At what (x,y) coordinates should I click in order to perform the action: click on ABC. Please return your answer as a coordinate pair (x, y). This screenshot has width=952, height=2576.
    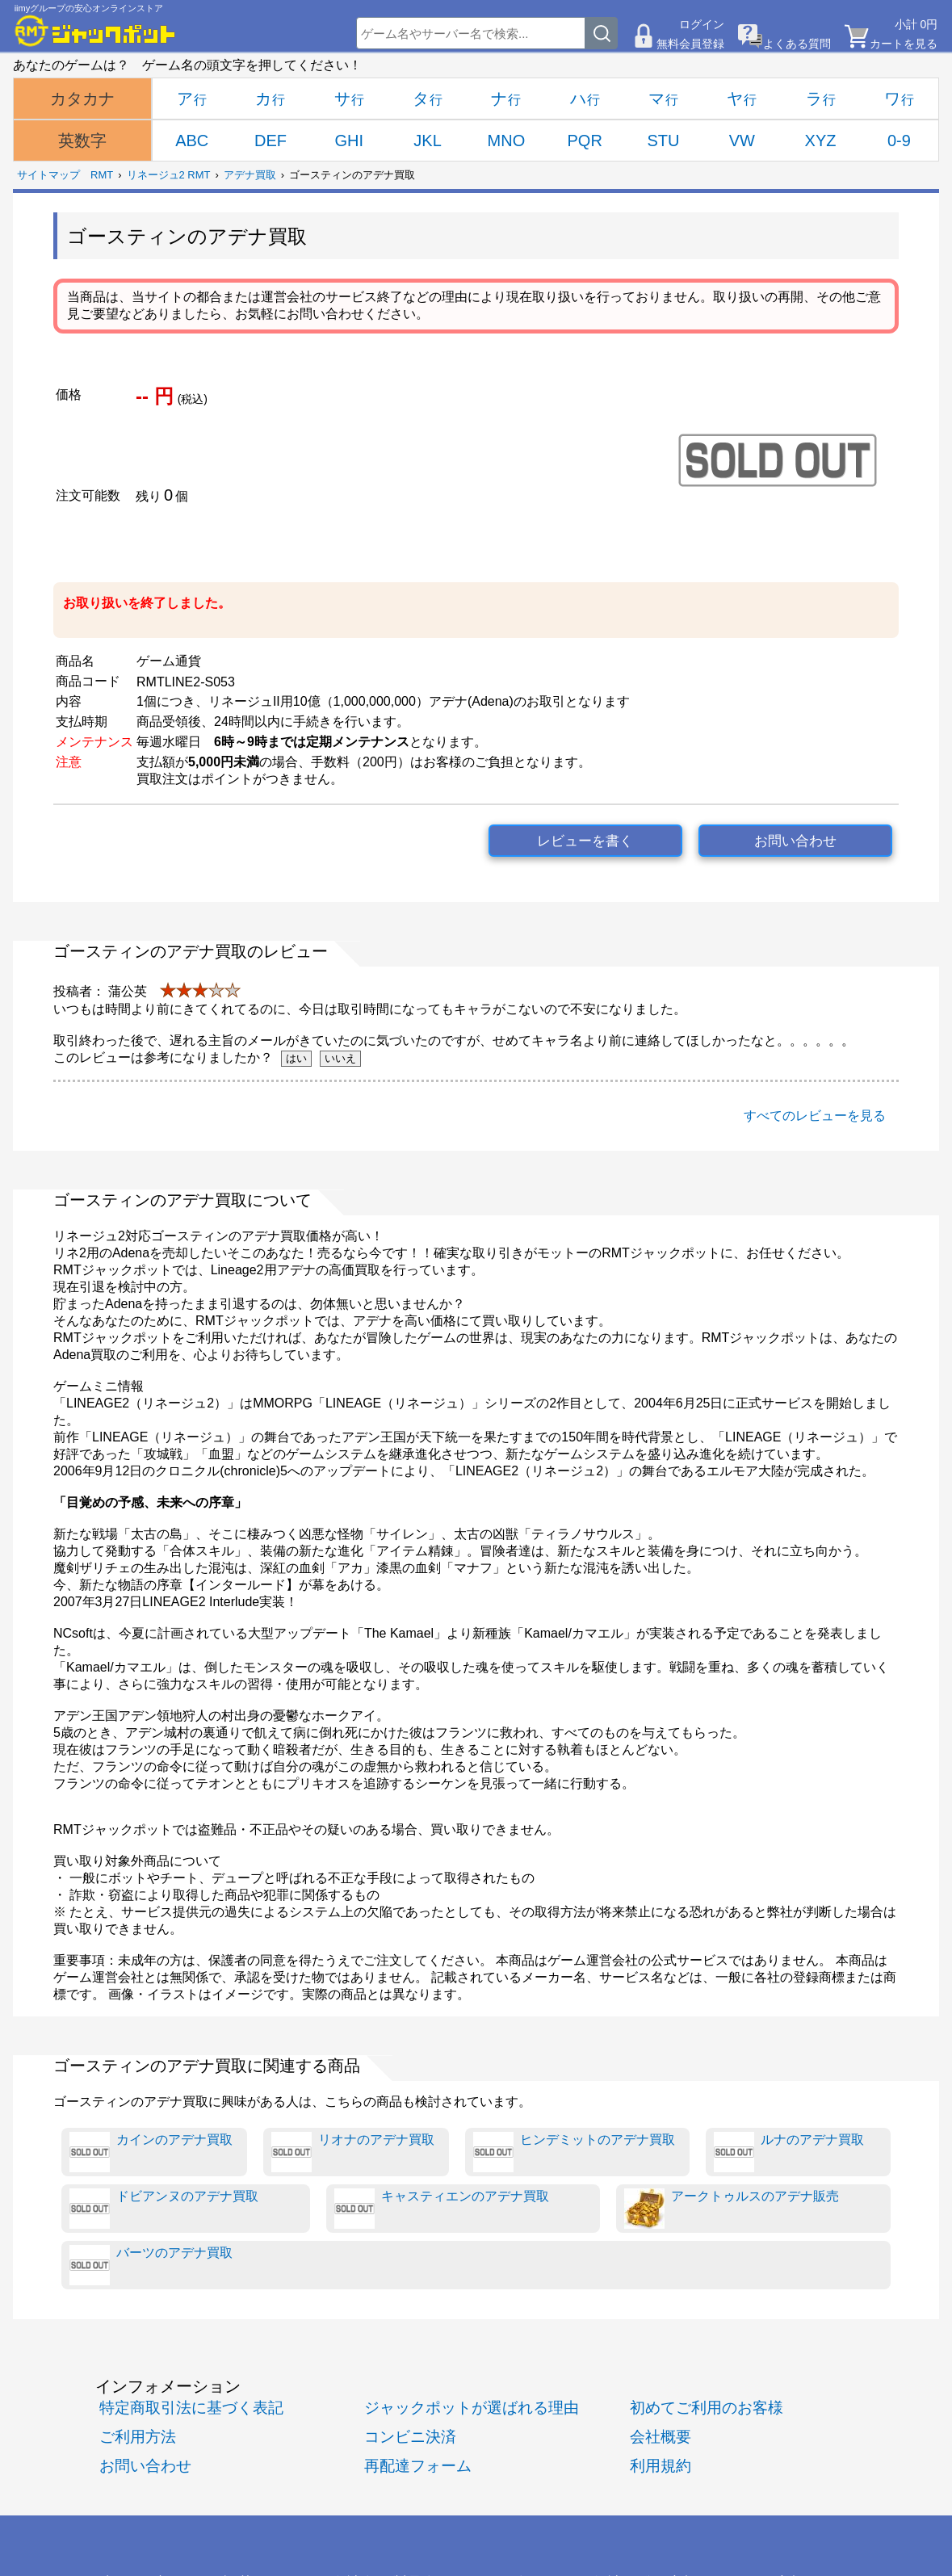
    Looking at the image, I should click on (191, 140).